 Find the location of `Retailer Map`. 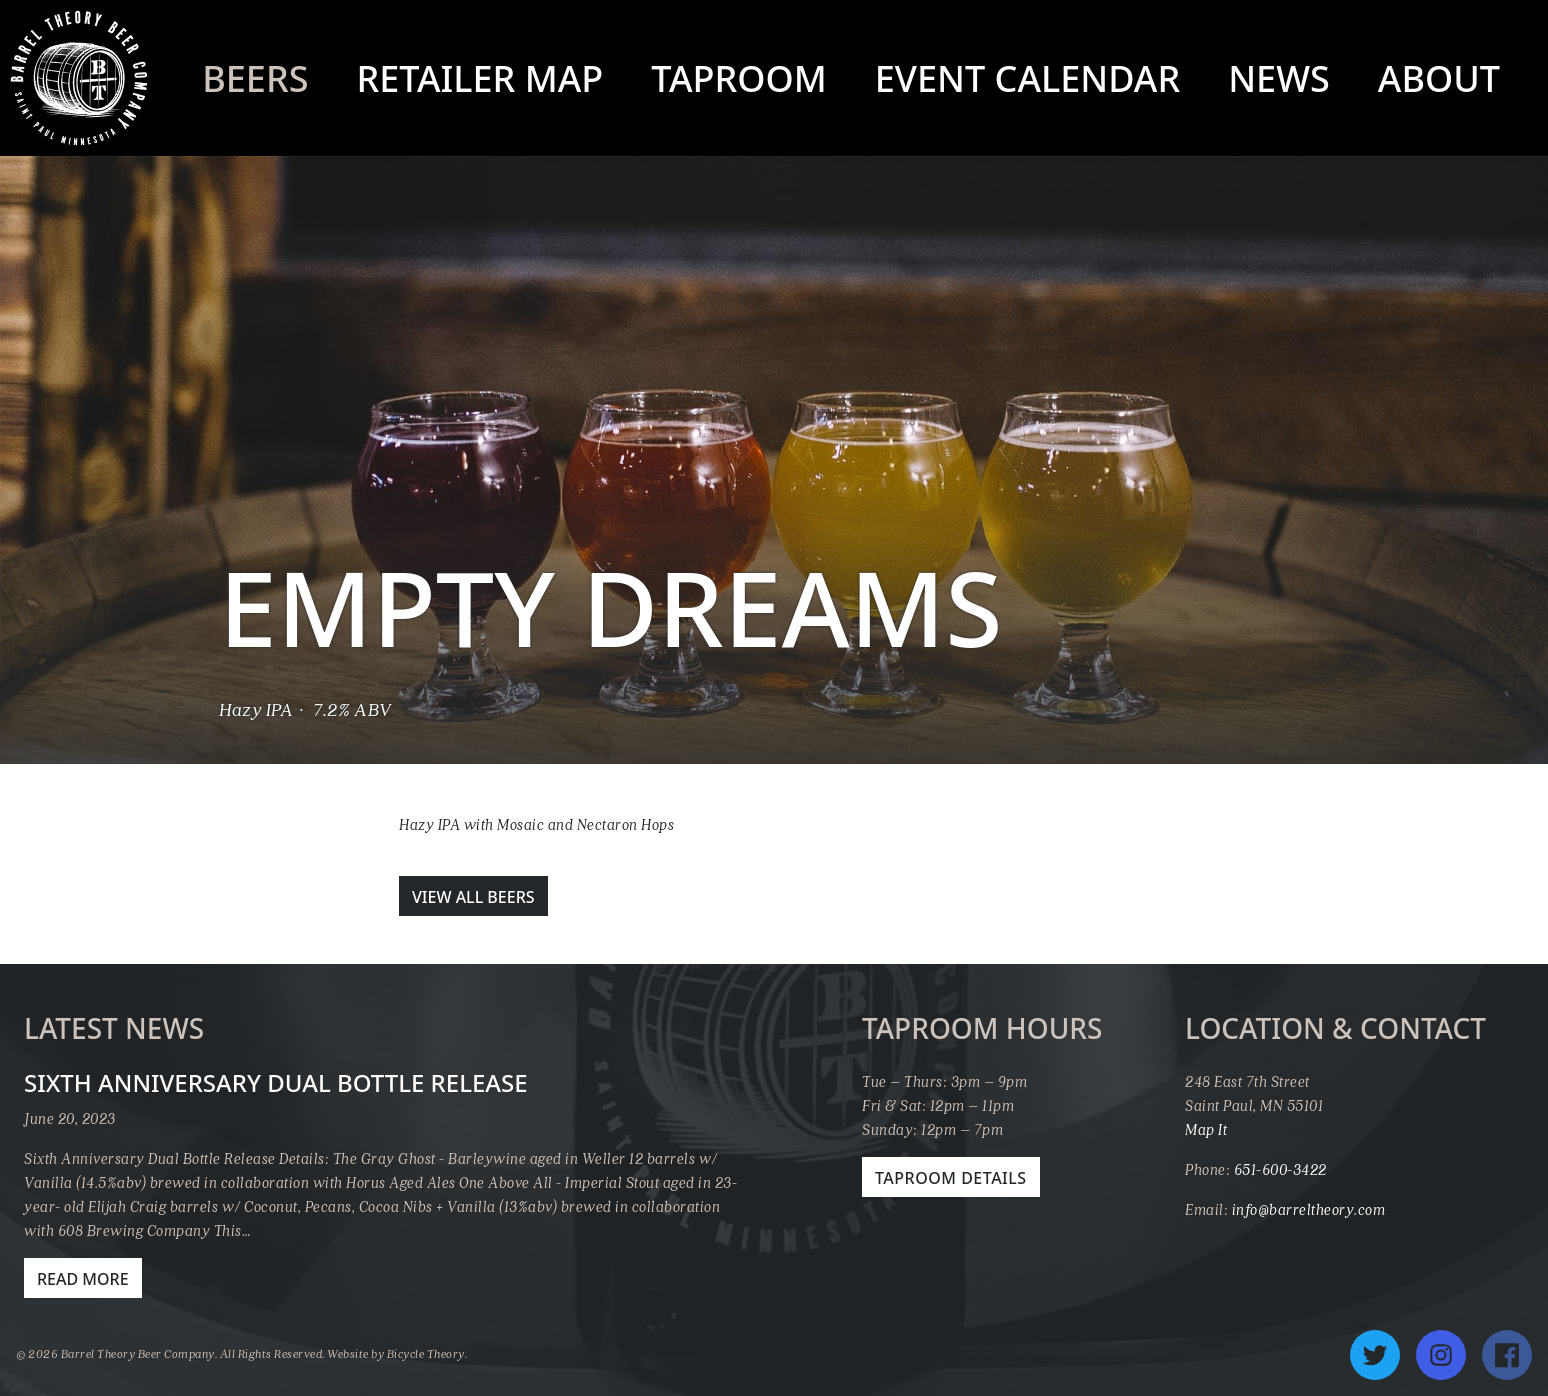

Retailer Map is located at coordinates (479, 78).